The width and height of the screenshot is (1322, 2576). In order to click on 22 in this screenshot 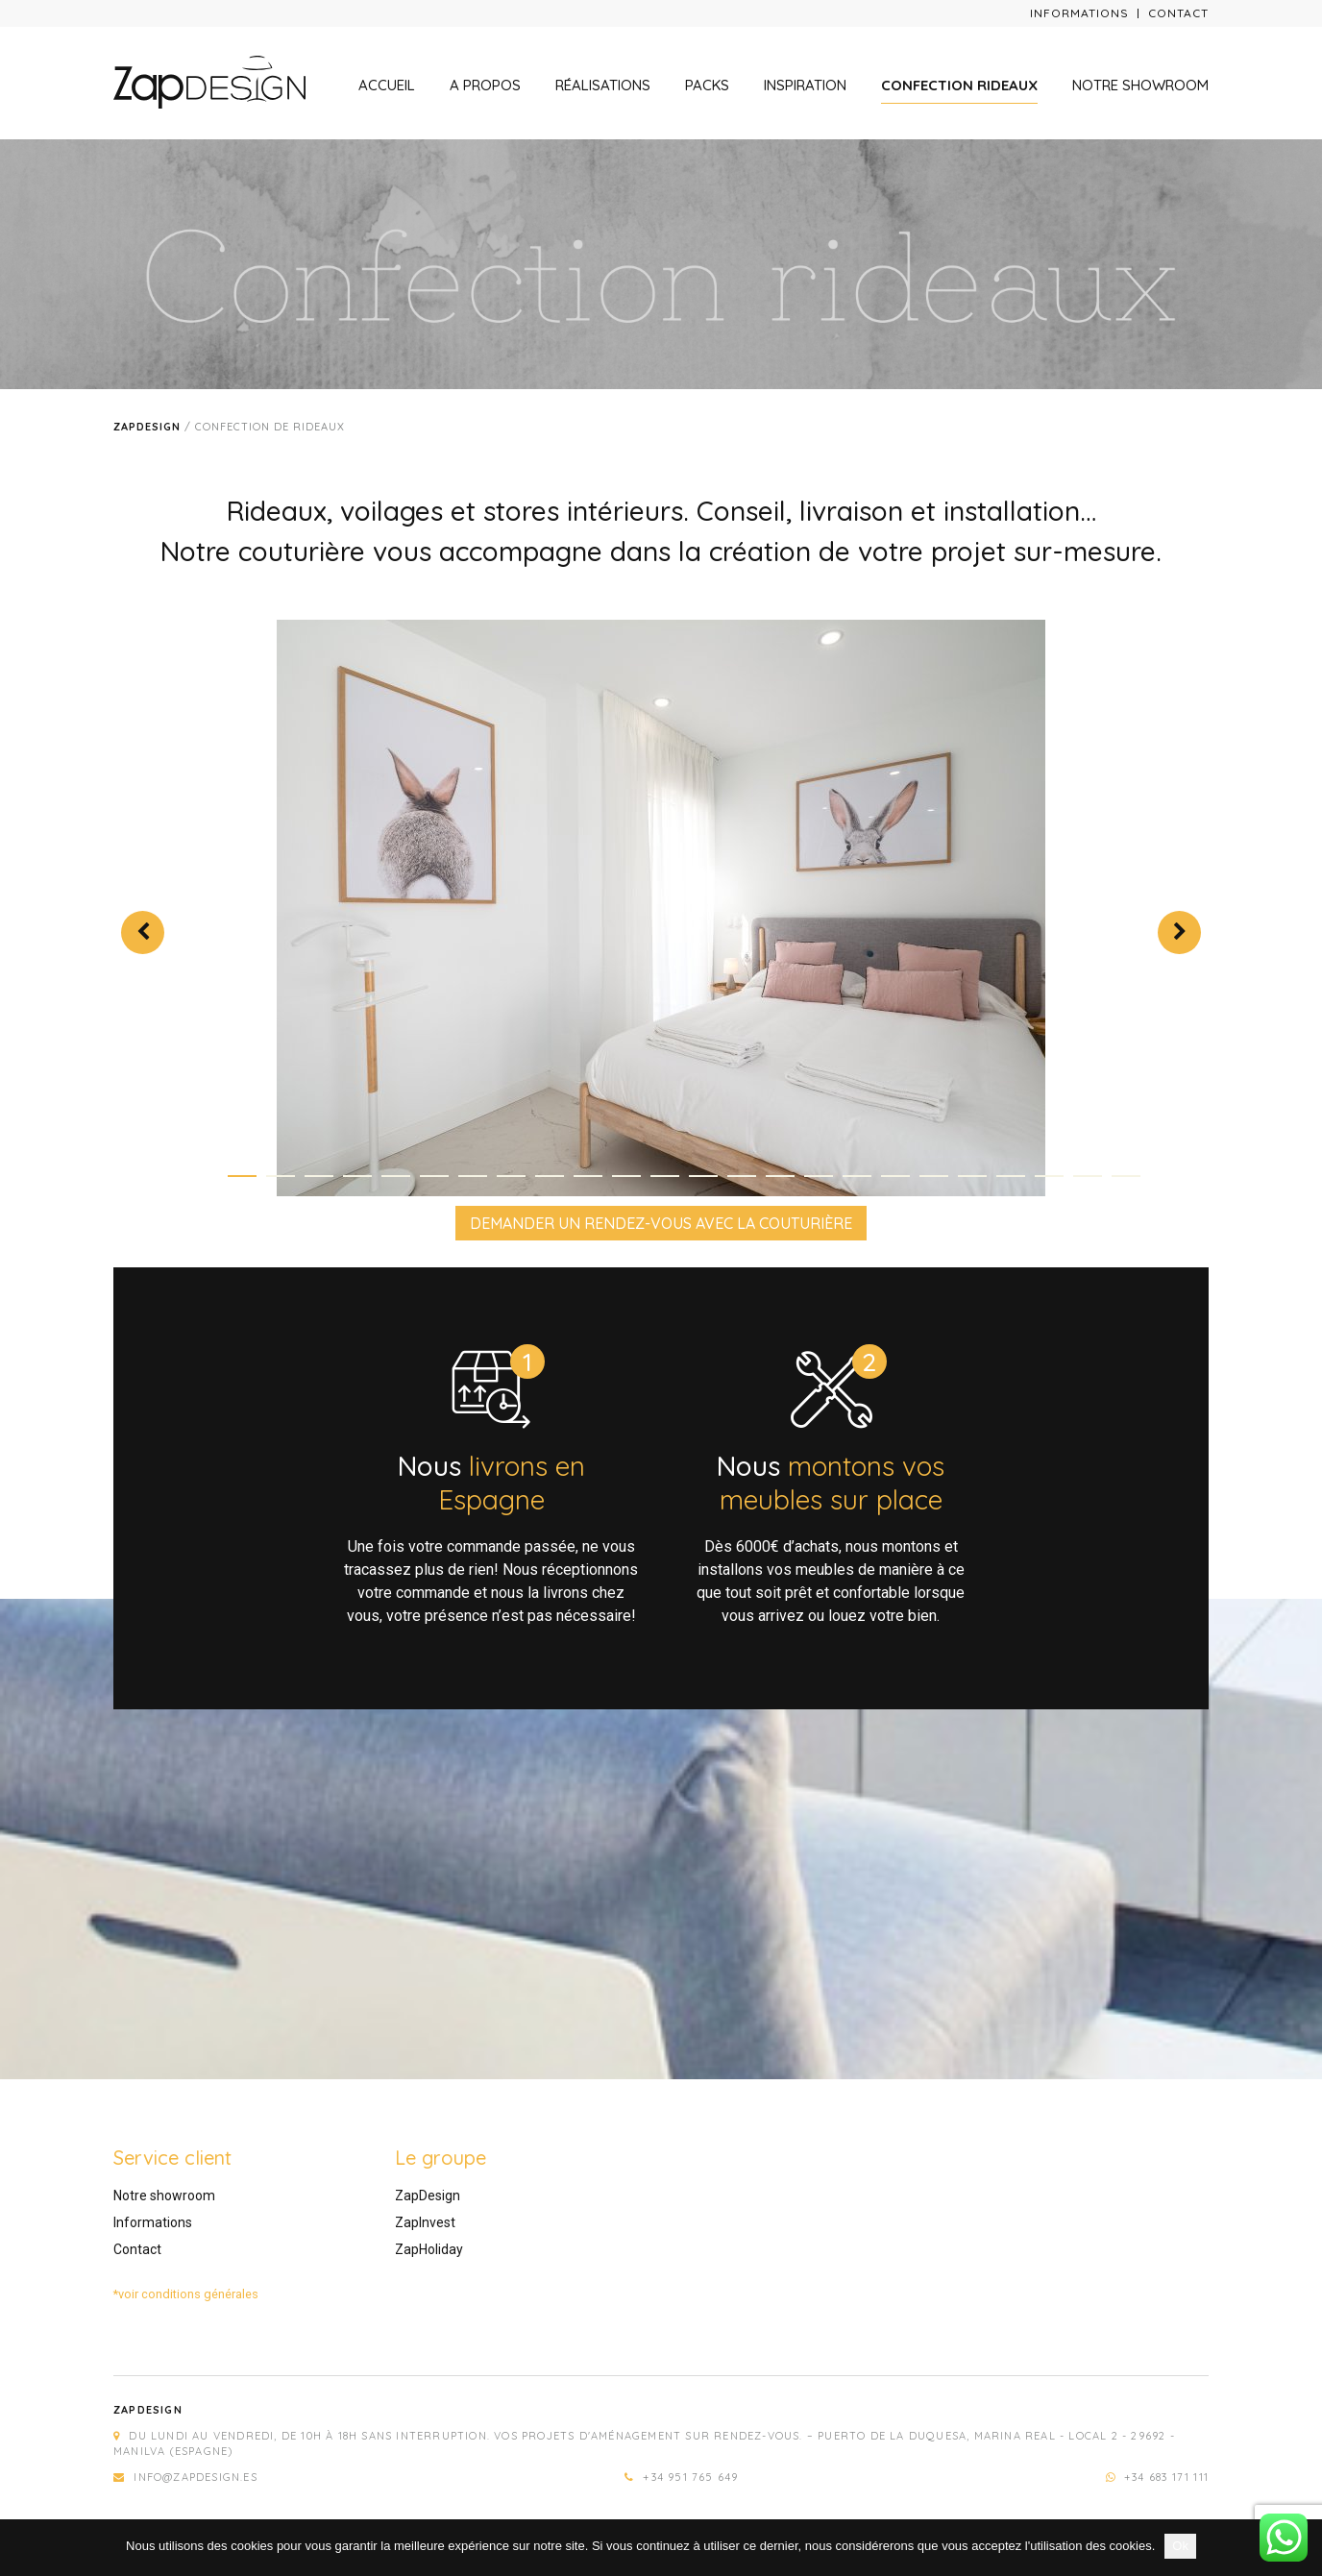, I will do `click(1049, 1176)`.